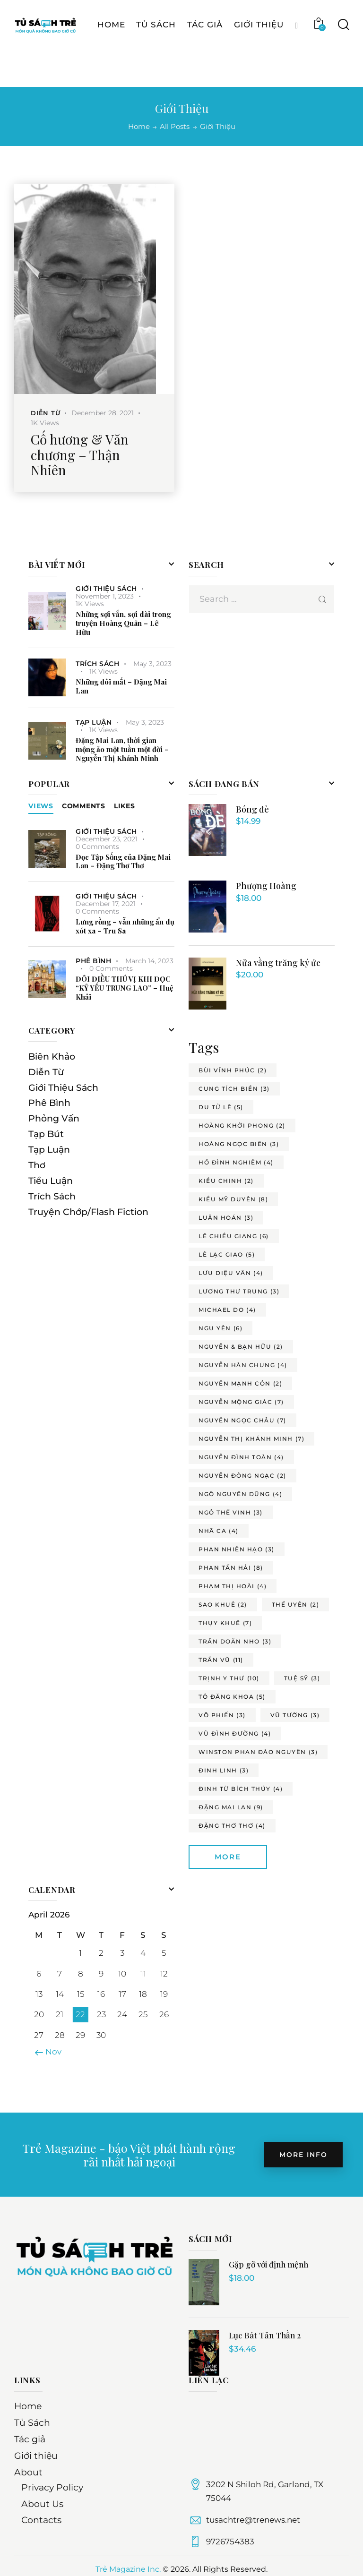 This screenshot has width=363, height=2576. Describe the element at coordinates (80, 455) in the screenshot. I see `Cố hương & Văn chương – Thận Nhiên` at that location.